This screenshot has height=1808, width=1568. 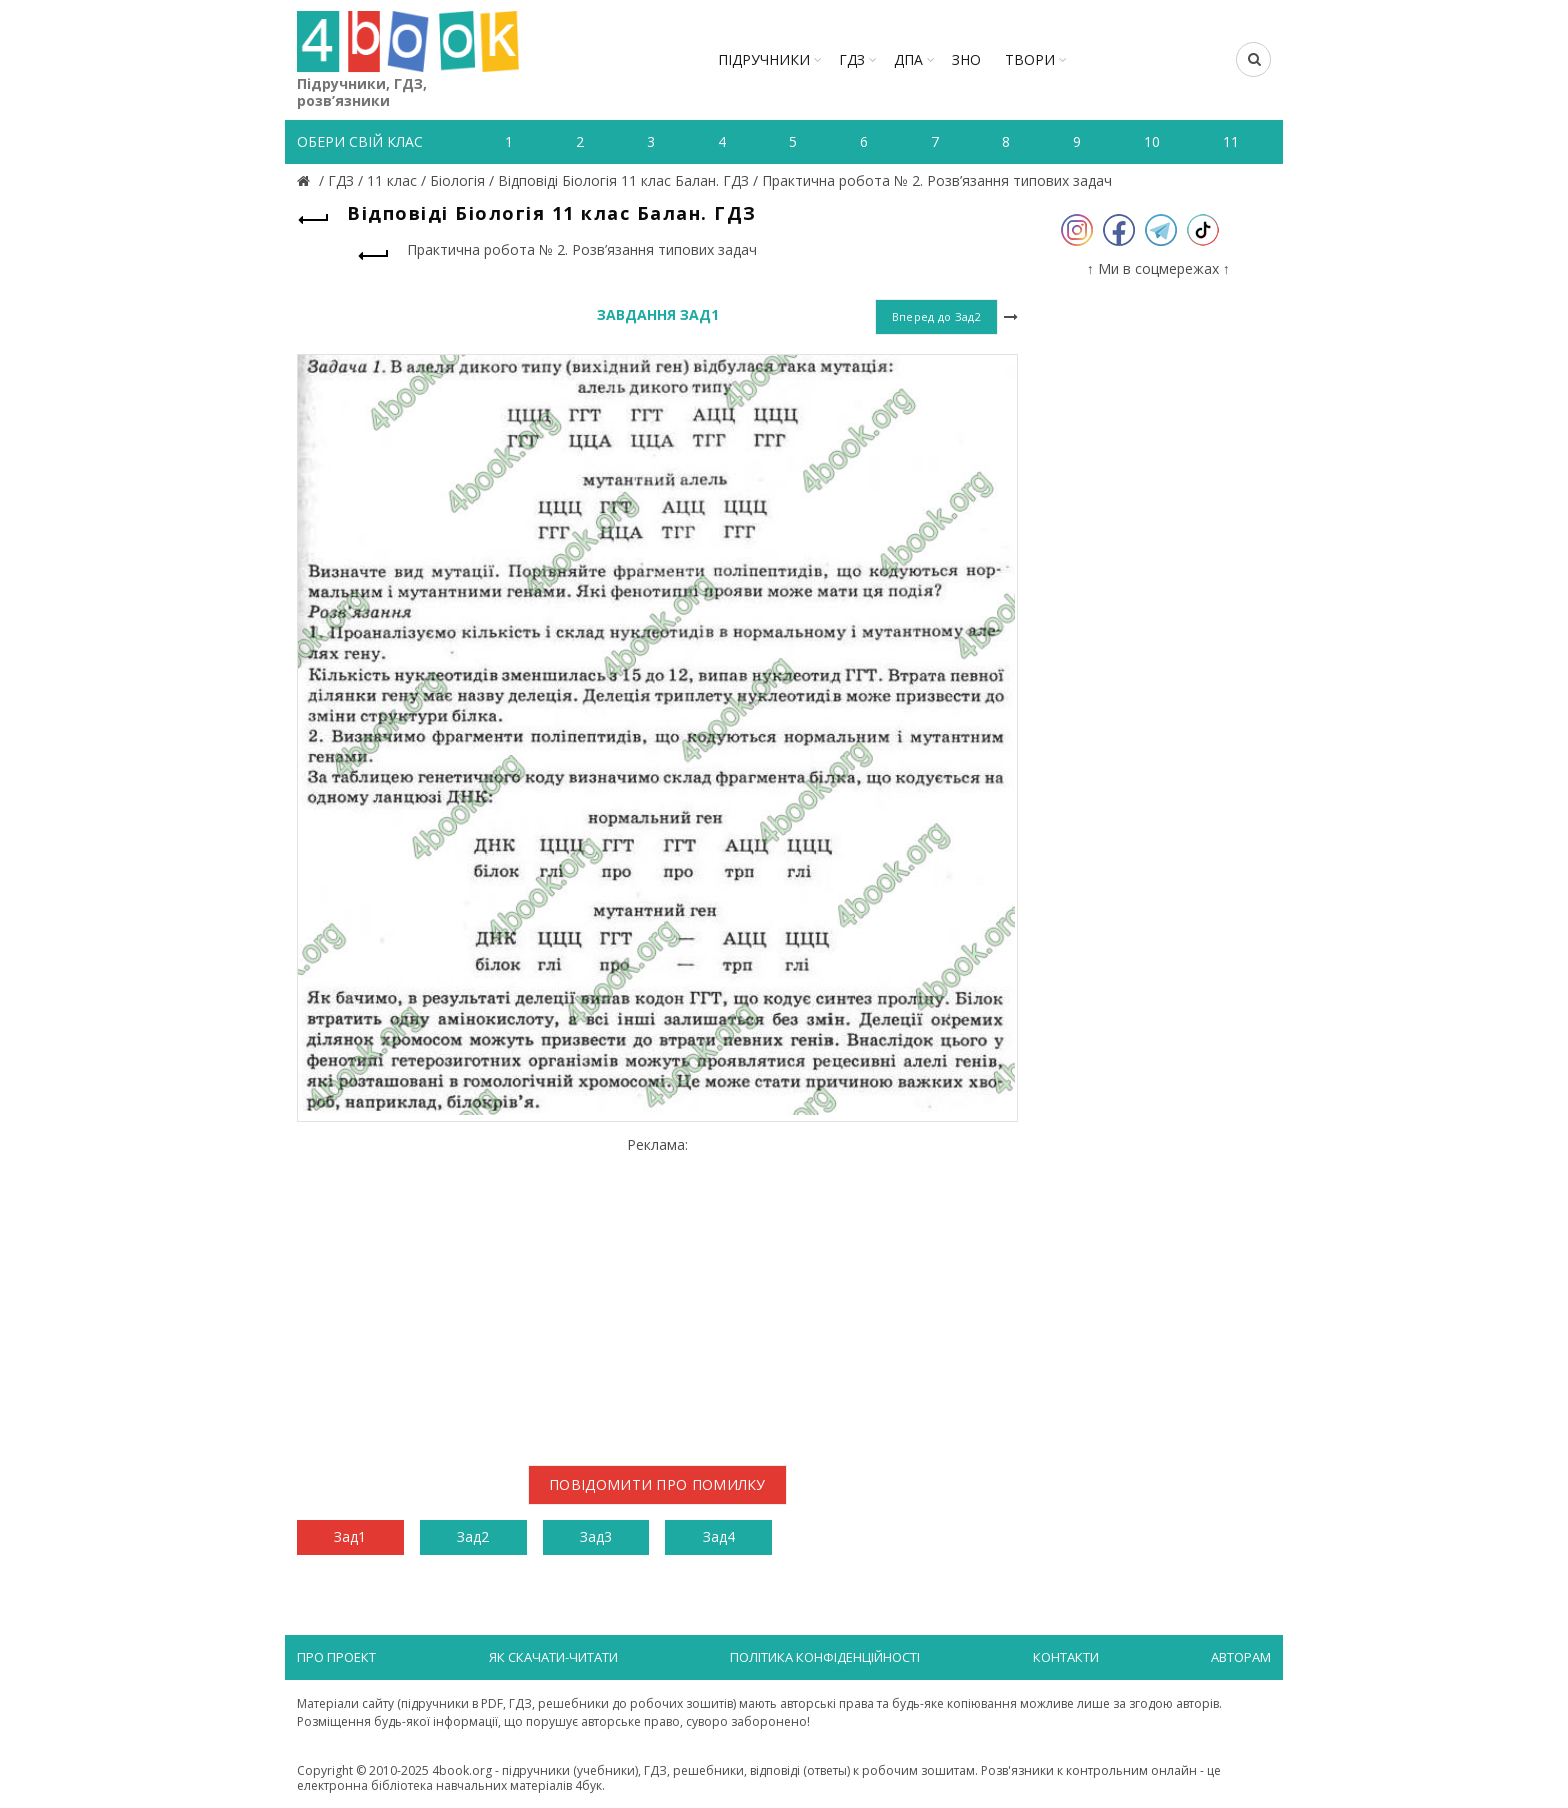 What do you see at coordinates (657, 1484) in the screenshot?
I see `Повідомити про помилку` at bounding box center [657, 1484].